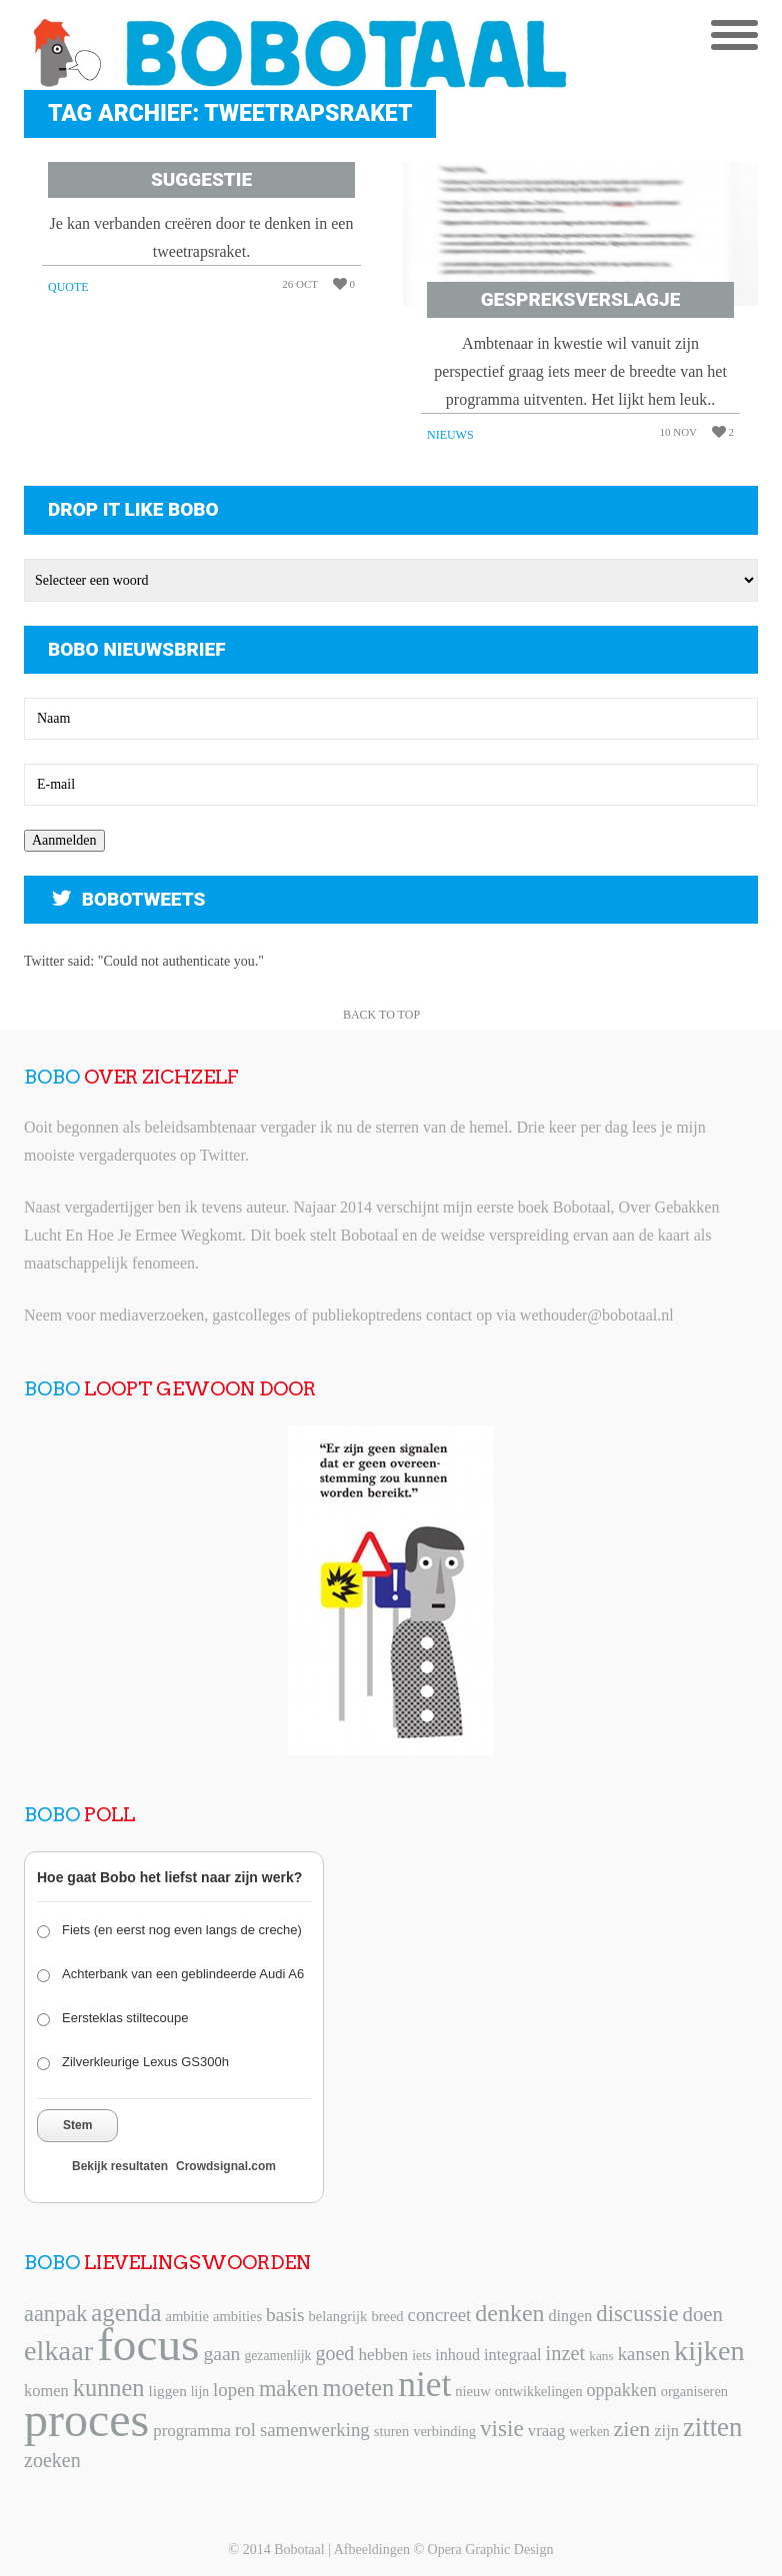 This screenshot has width=782, height=2576. What do you see at coordinates (450, 435) in the screenshot?
I see `Nieuws` at bounding box center [450, 435].